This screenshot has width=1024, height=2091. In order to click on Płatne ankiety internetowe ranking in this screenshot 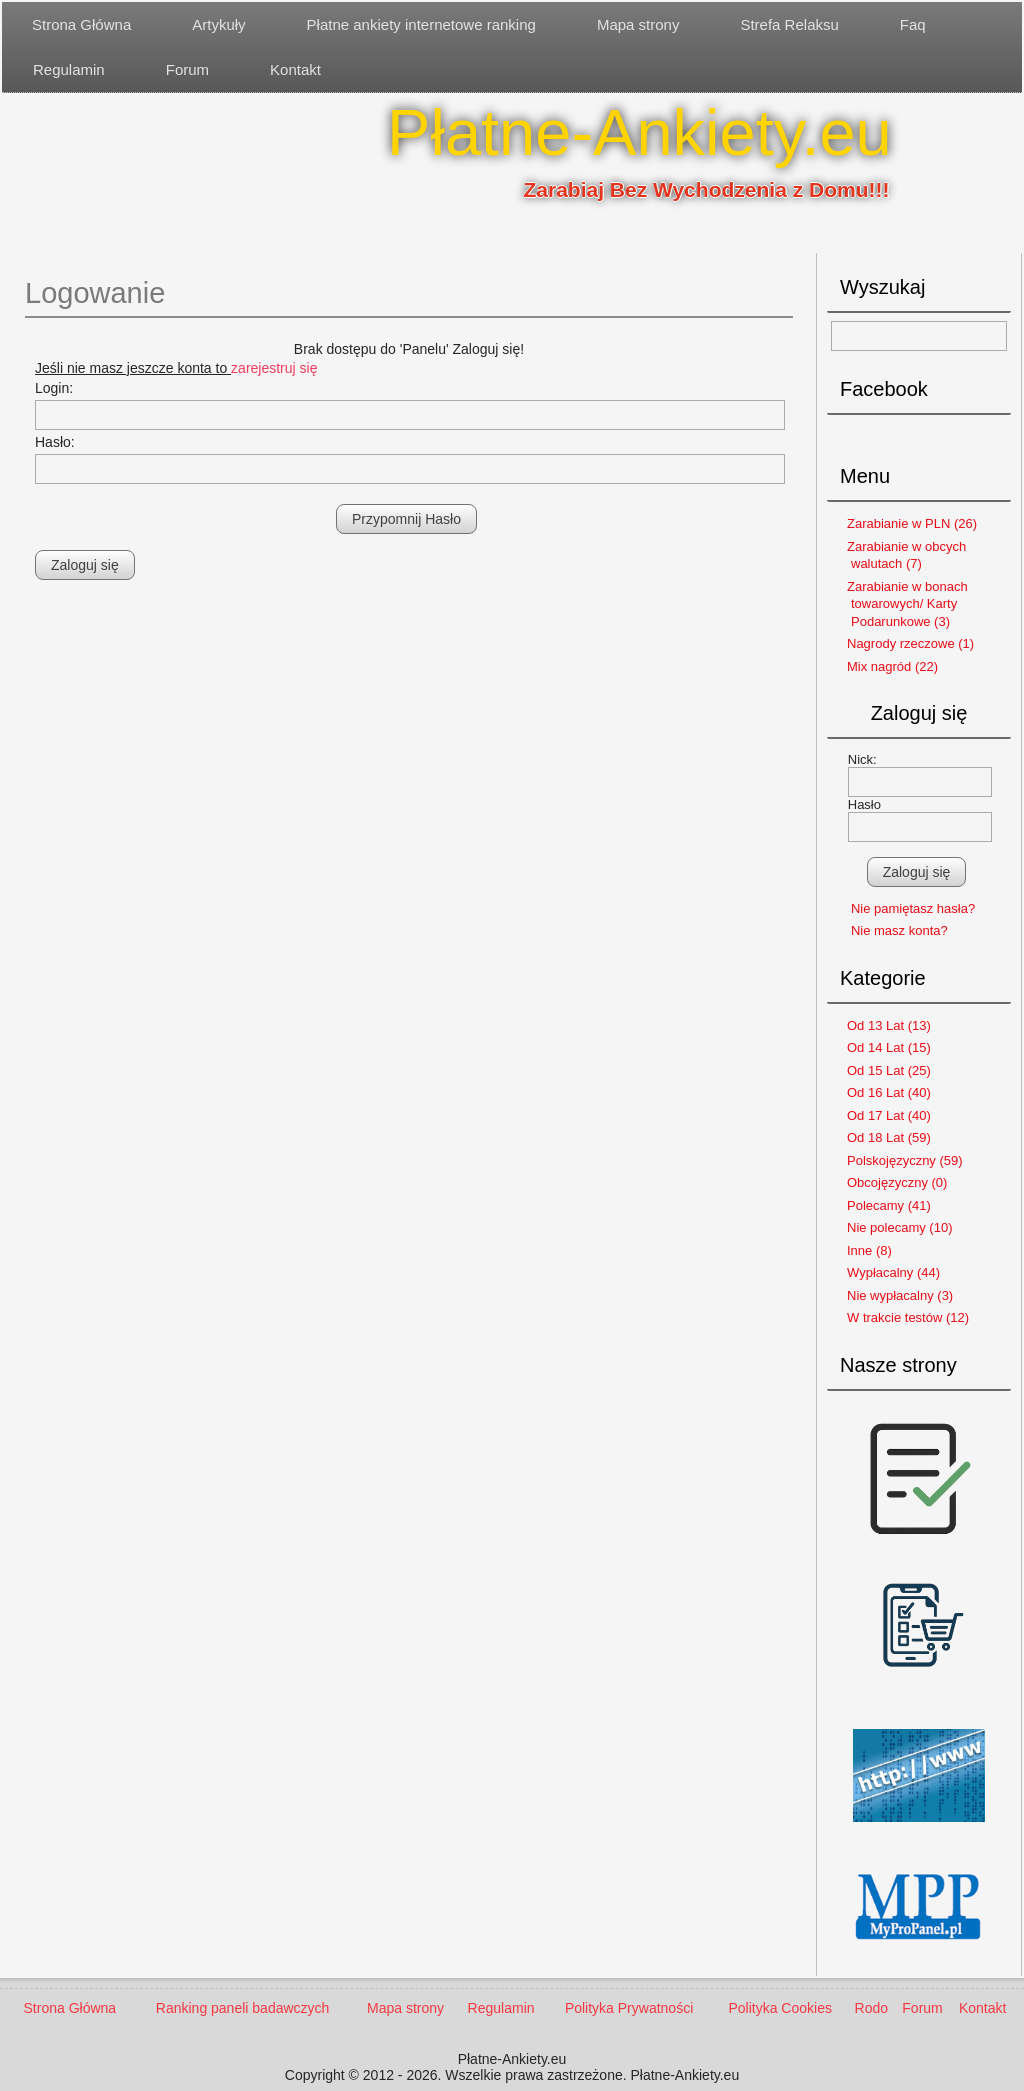, I will do `click(421, 24)`.